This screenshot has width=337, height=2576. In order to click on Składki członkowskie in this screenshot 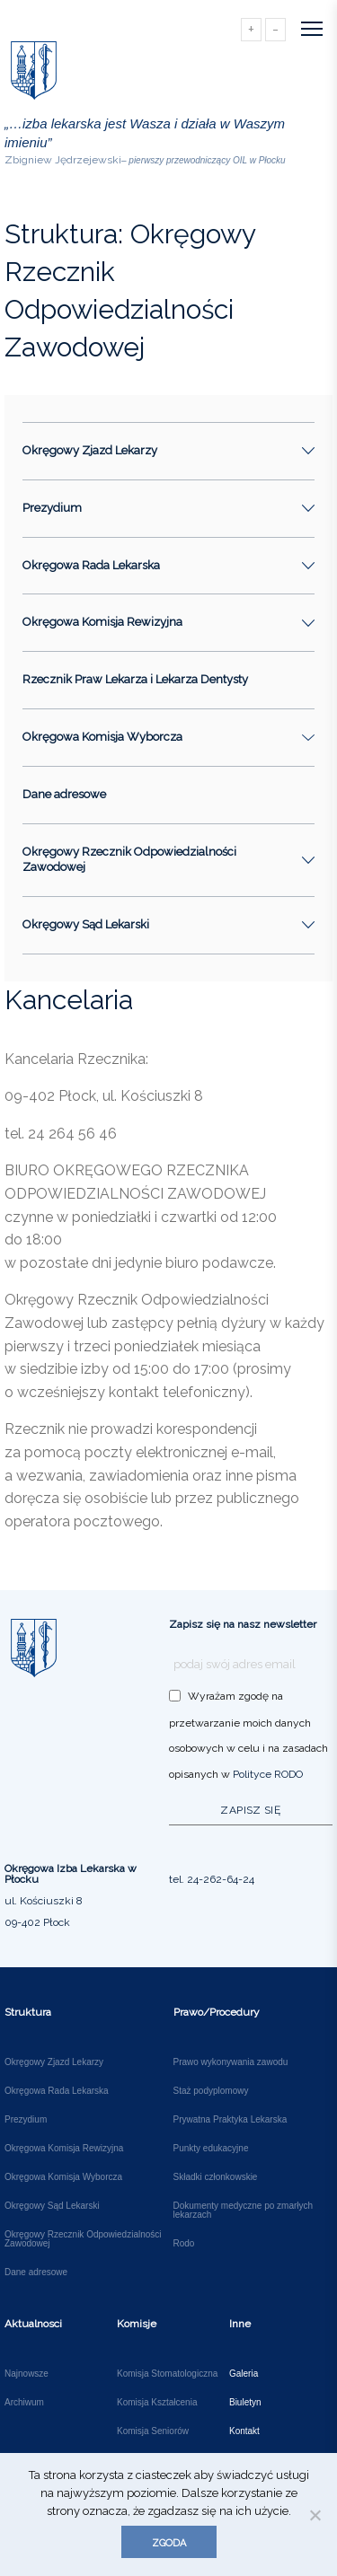, I will do `click(215, 2177)`.